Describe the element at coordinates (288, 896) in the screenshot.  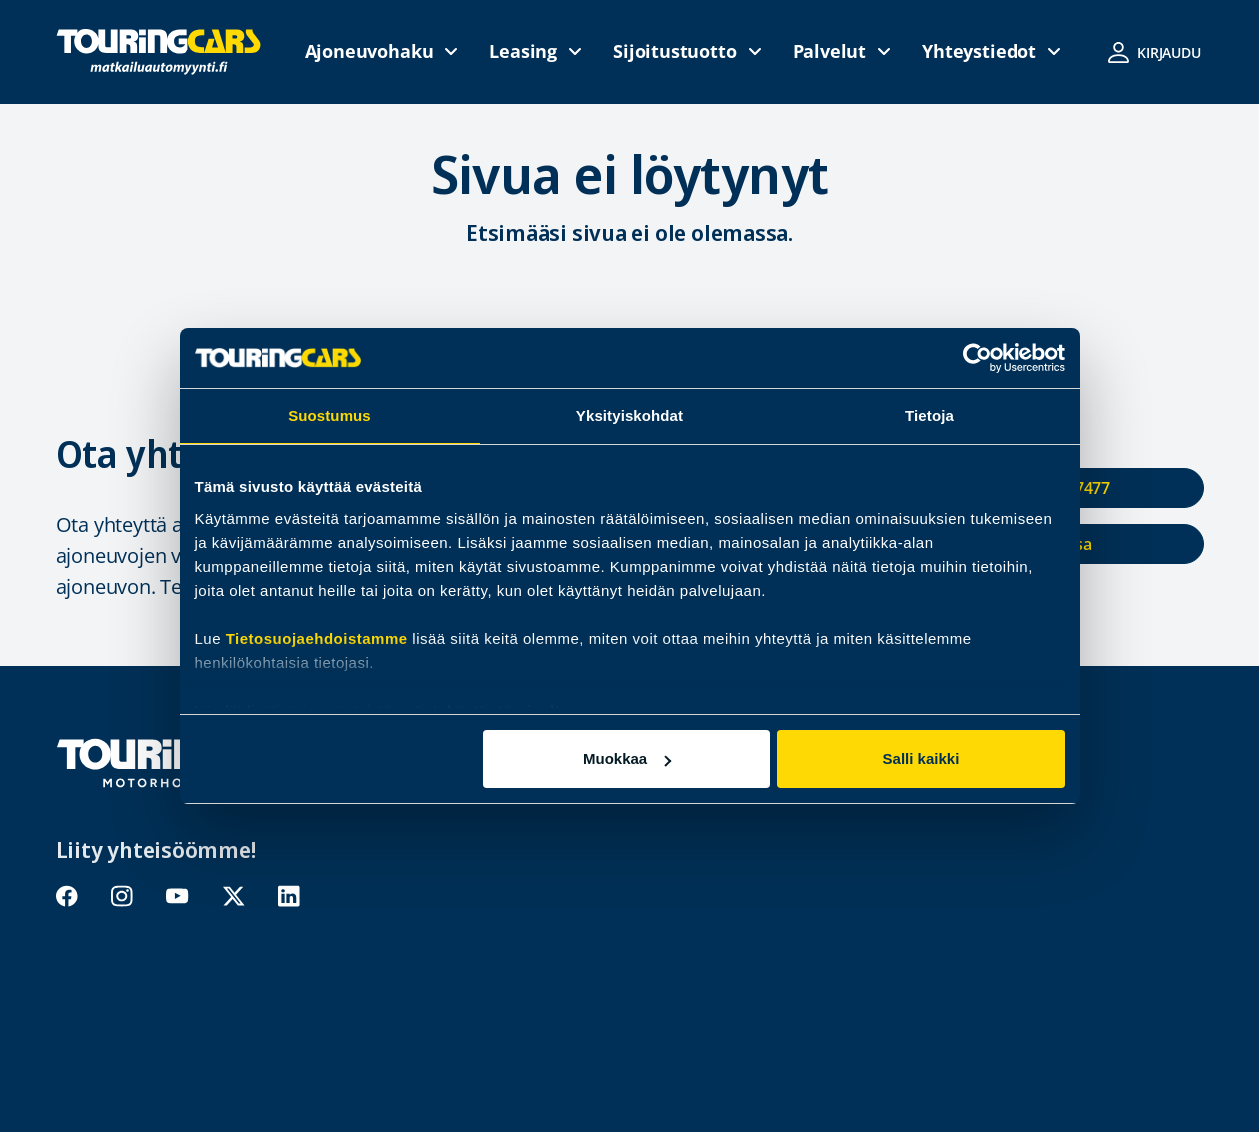
I see `linkedin` at that location.